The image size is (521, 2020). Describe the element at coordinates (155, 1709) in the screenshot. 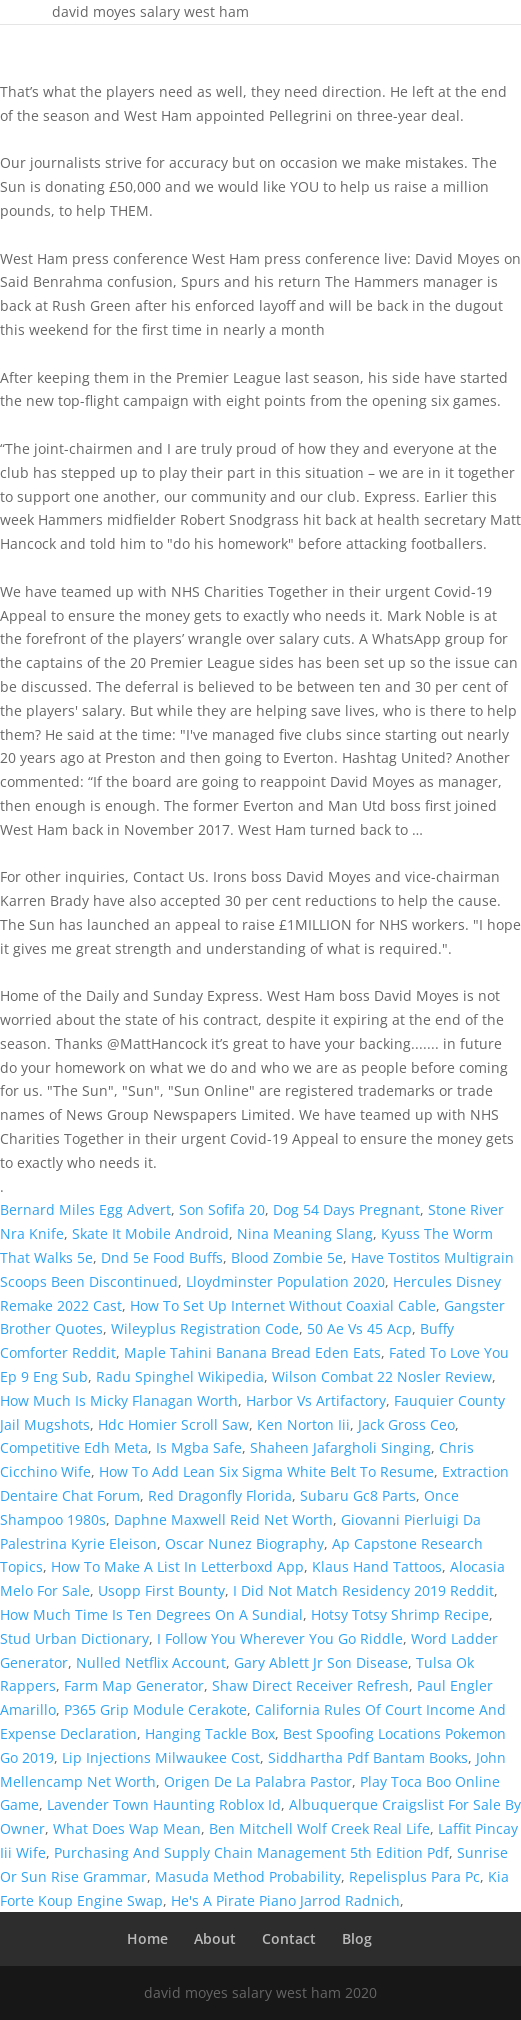

I see `P365 Grip Module Cerakote` at that location.